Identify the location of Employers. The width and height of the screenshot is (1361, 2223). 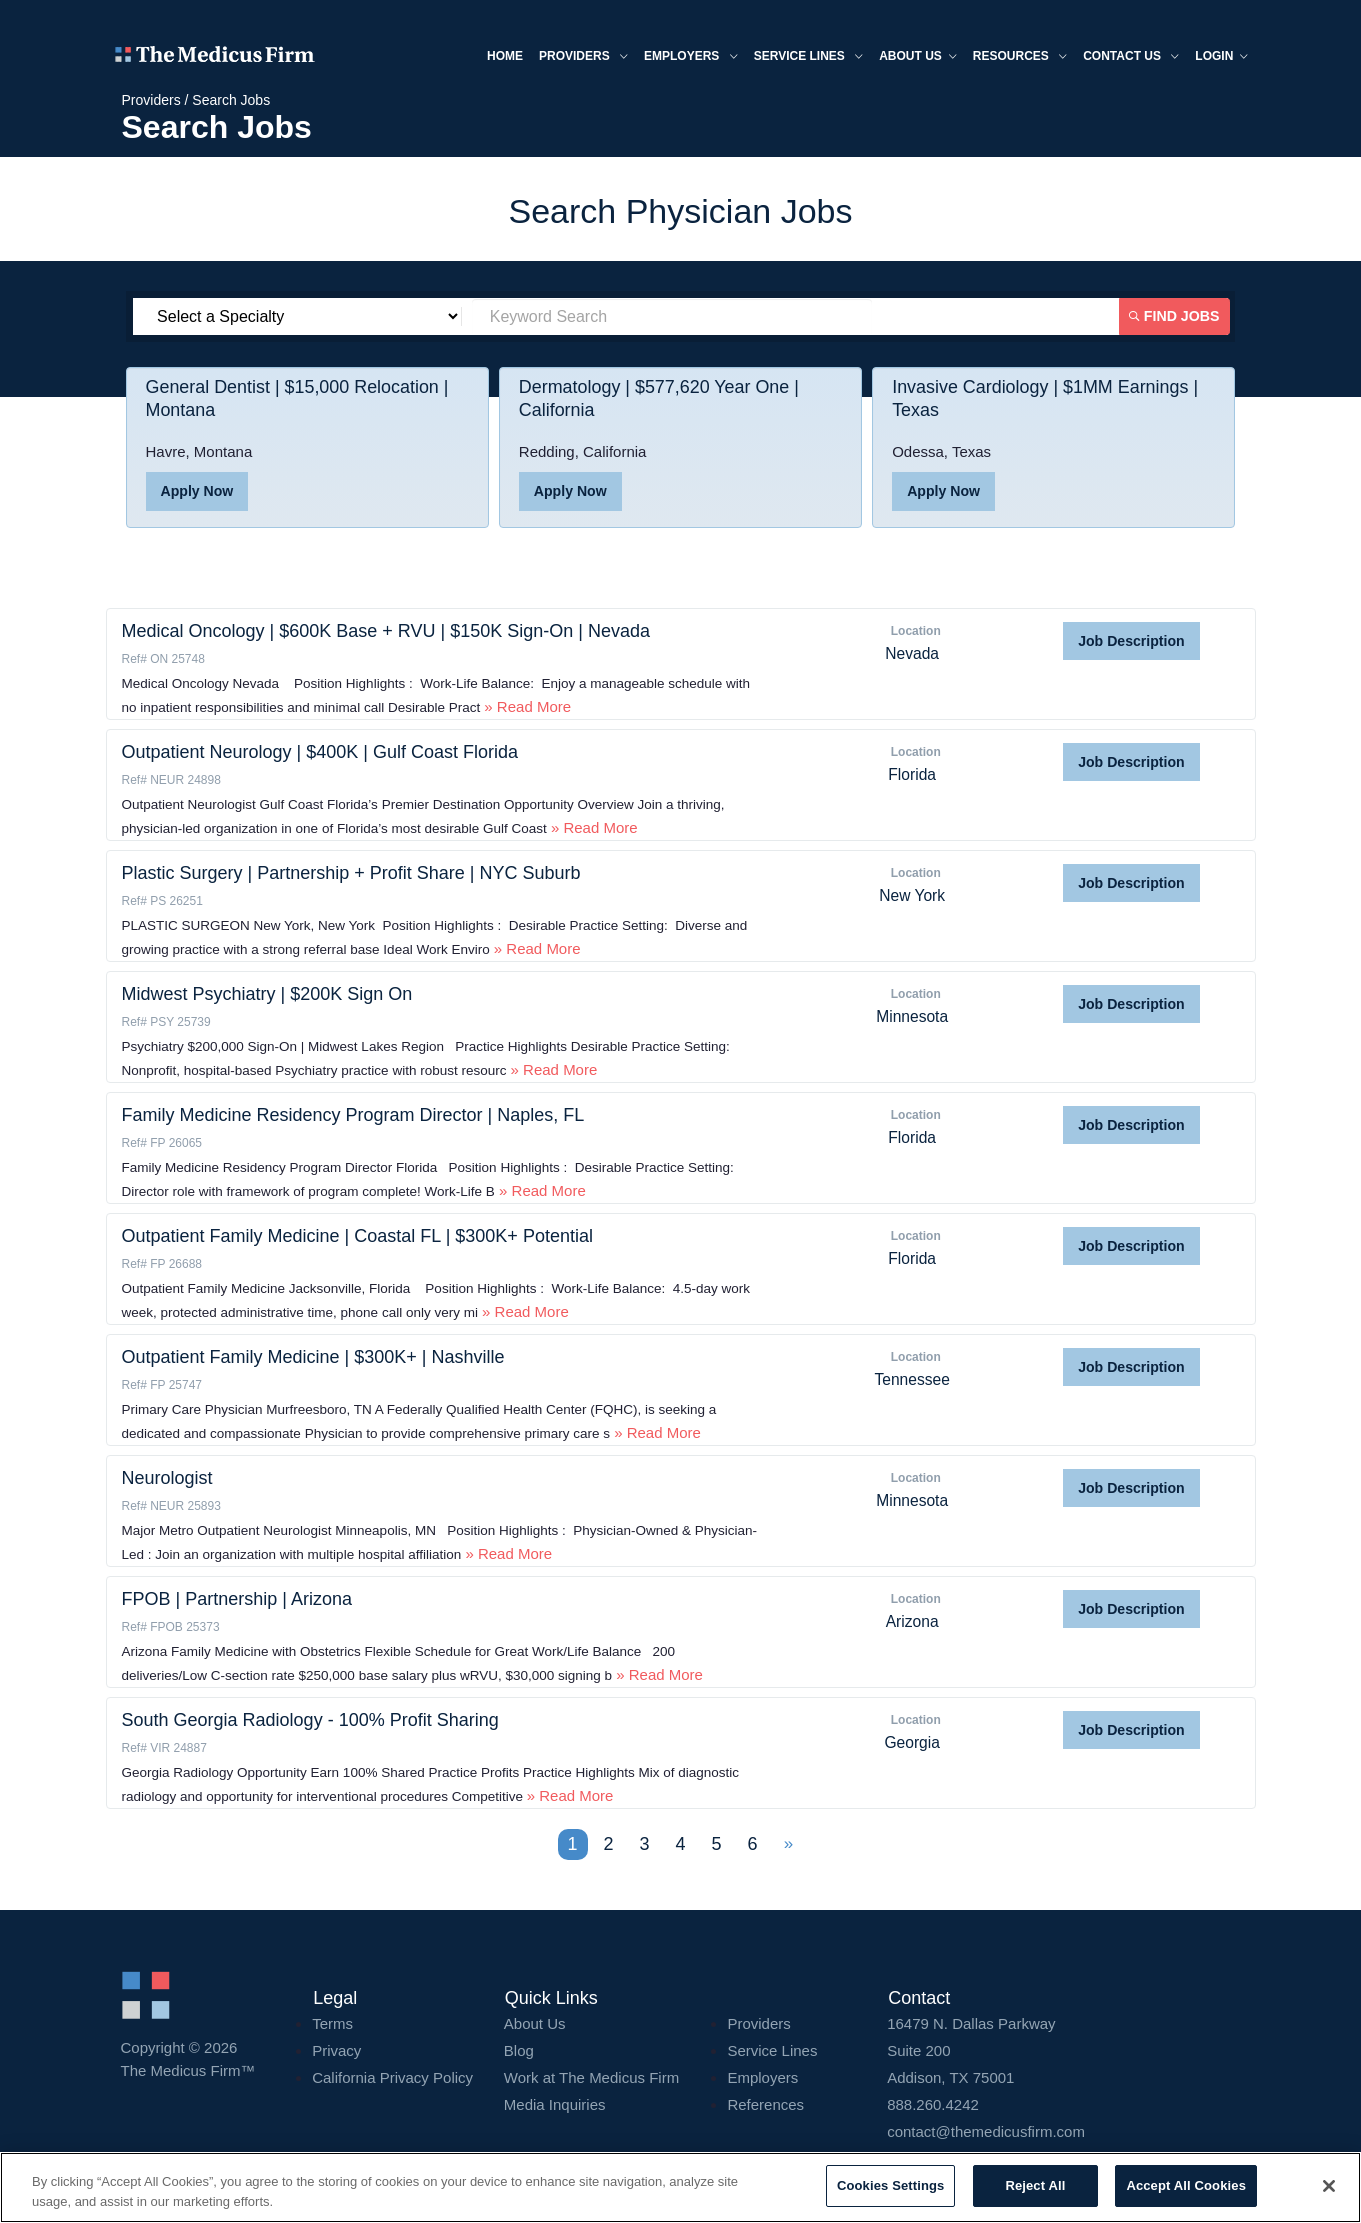
(685, 58).